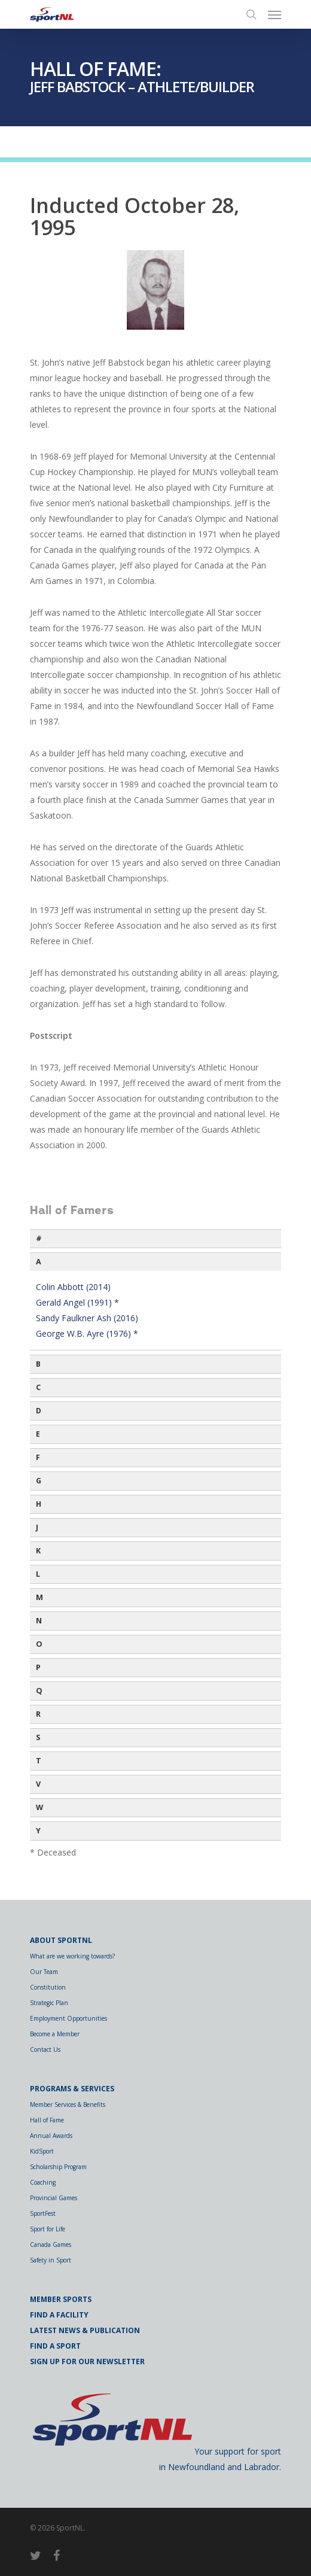 This screenshot has width=311, height=2576. Describe the element at coordinates (45, 2049) in the screenshot. I see `Contact Us` at that location.